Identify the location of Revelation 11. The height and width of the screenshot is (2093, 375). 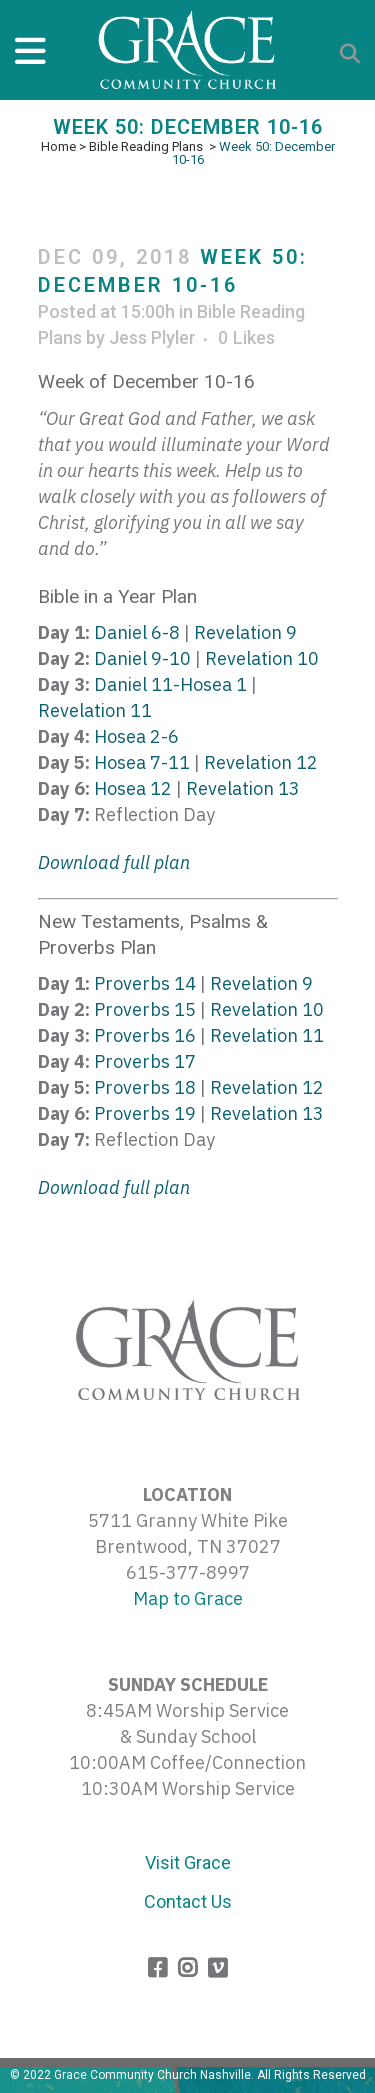
(95, 710).